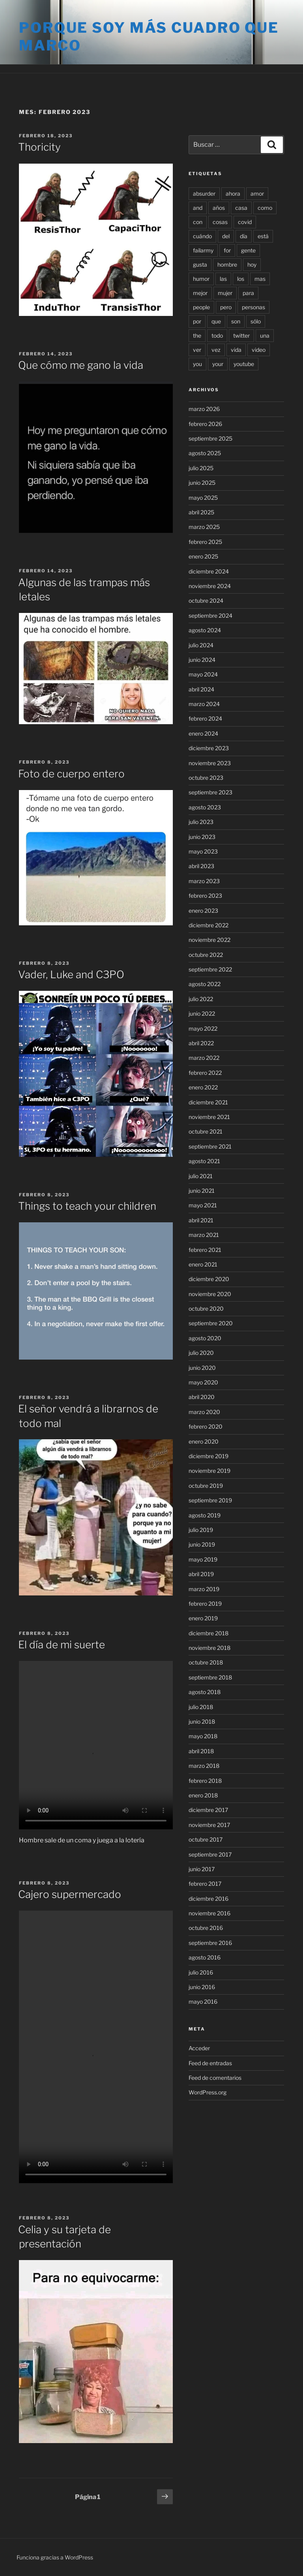  I want to click on enero 2019, so click(203, 1618).